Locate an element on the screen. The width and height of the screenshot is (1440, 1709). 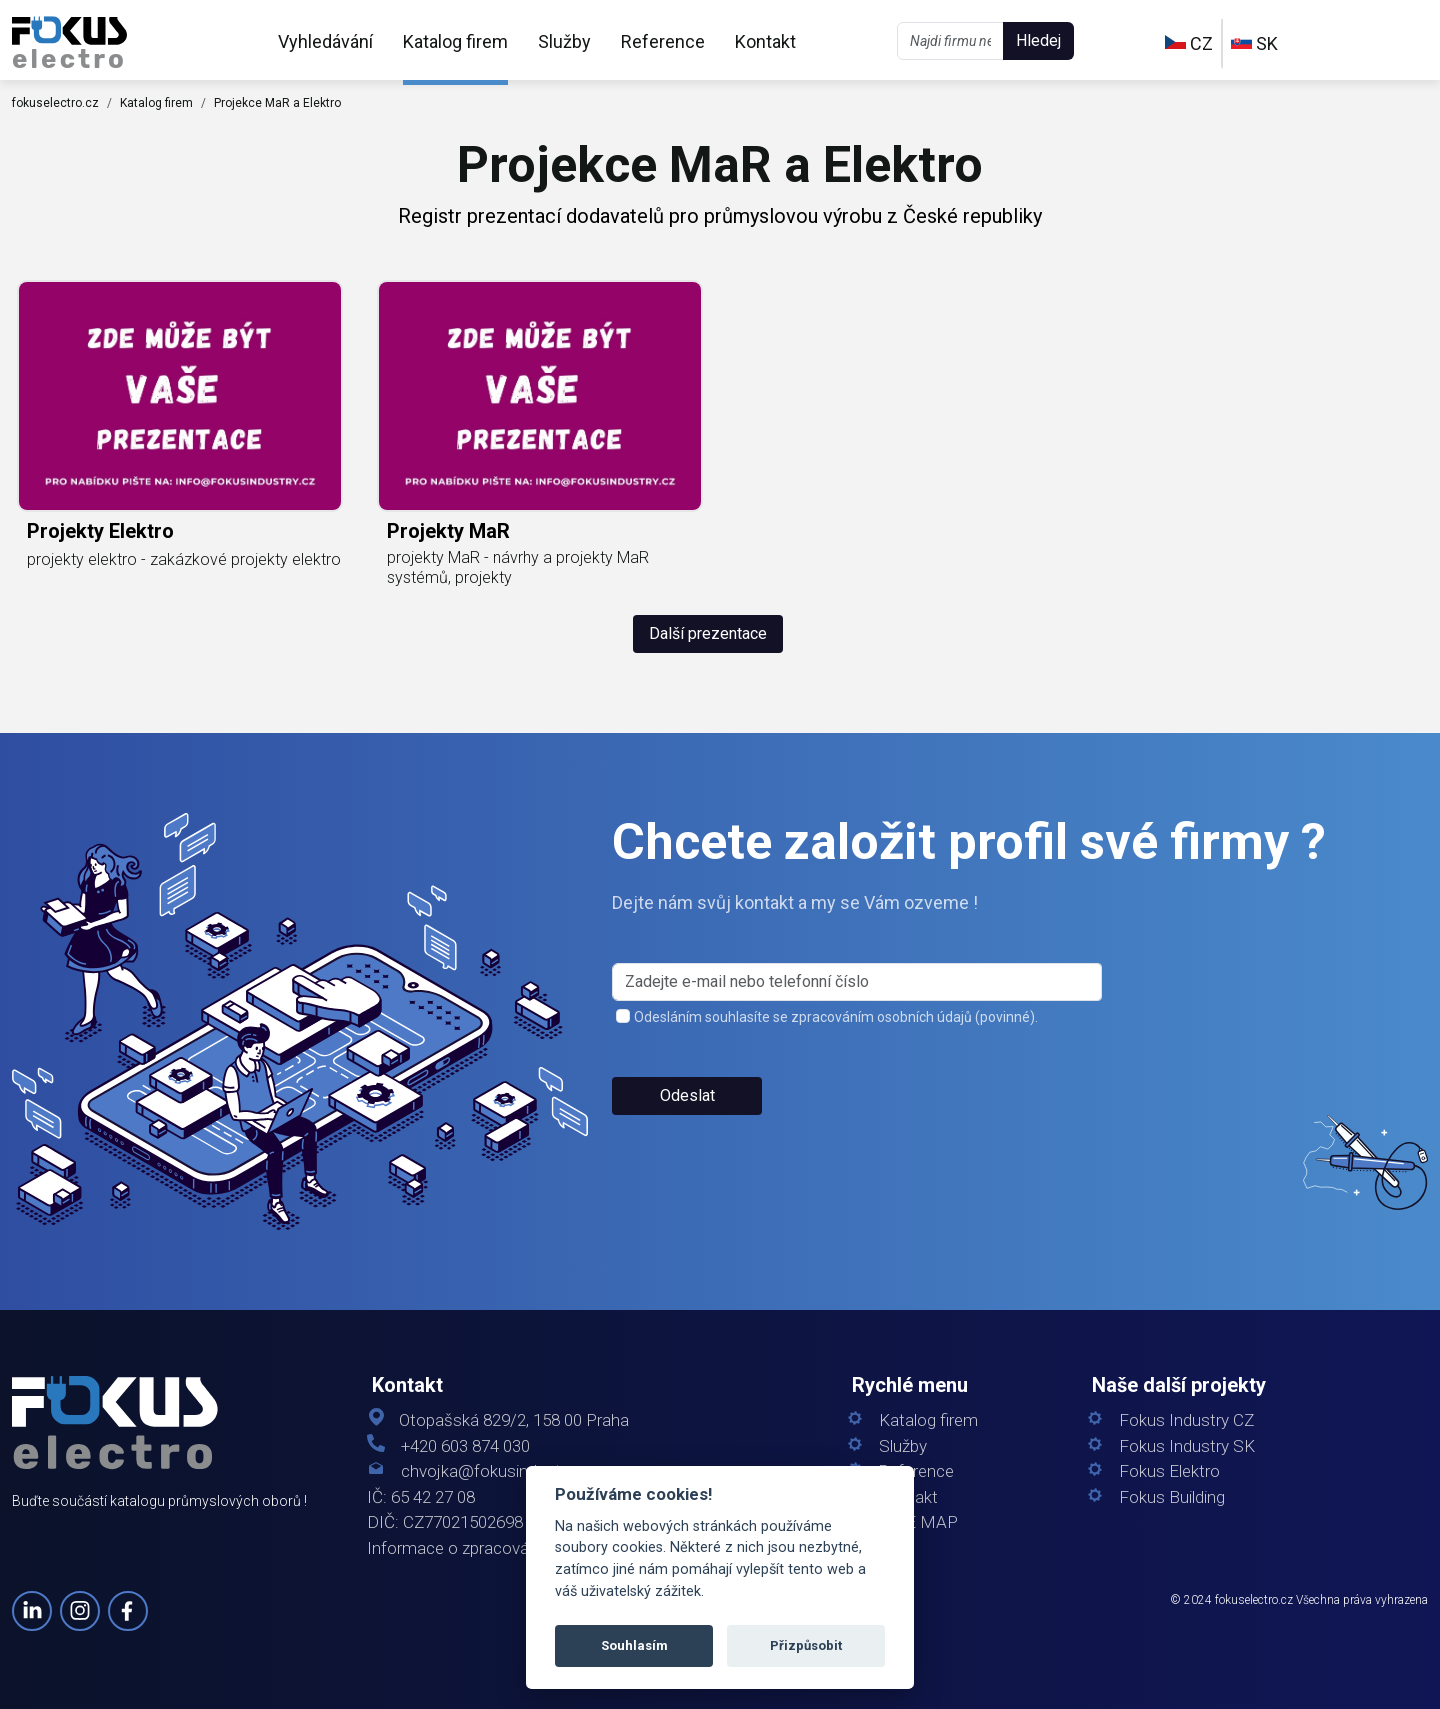
Katalog firem is located at coordinates (455, 41).